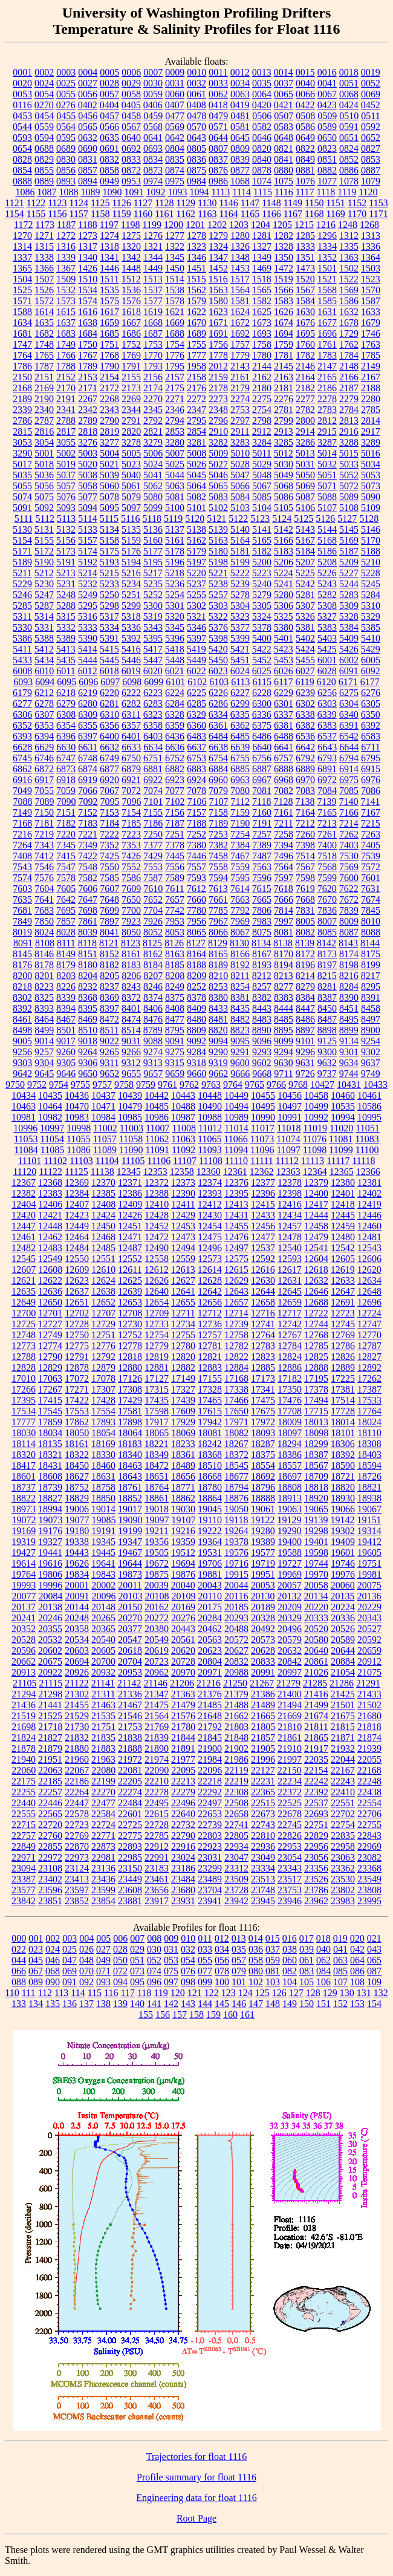 The image size is (393, 2576). What do you see at coordinates (77, 1259) in the screenshot?
I see `12550` at bounding box center [77, 1259].